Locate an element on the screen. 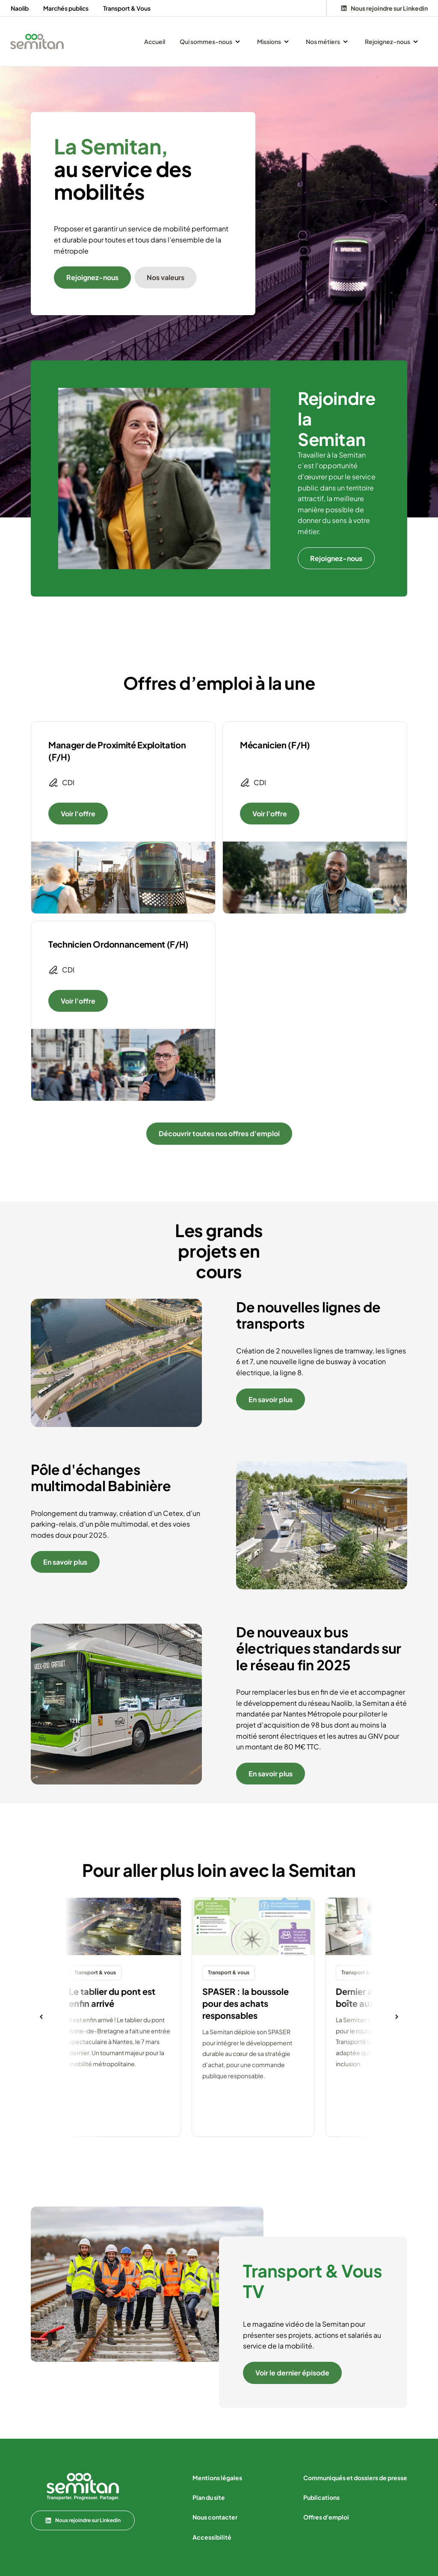 The image size is (438, 2576). En savoir plus is located at coordinates (271, 1399).